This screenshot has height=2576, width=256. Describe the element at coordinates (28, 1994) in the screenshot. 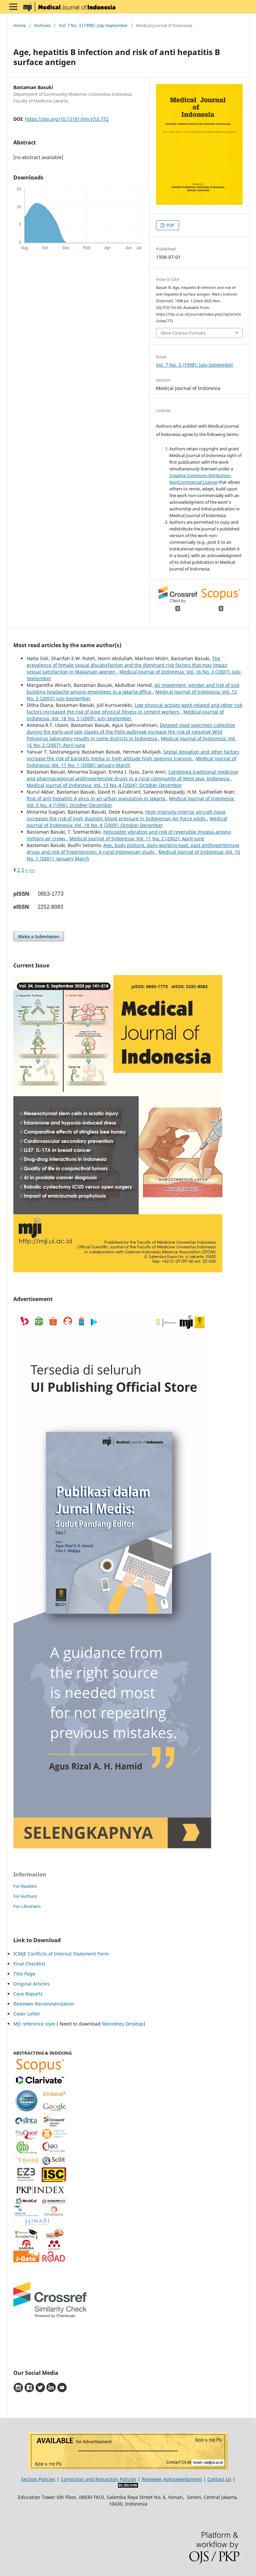

I see `Case Reports` at that location.